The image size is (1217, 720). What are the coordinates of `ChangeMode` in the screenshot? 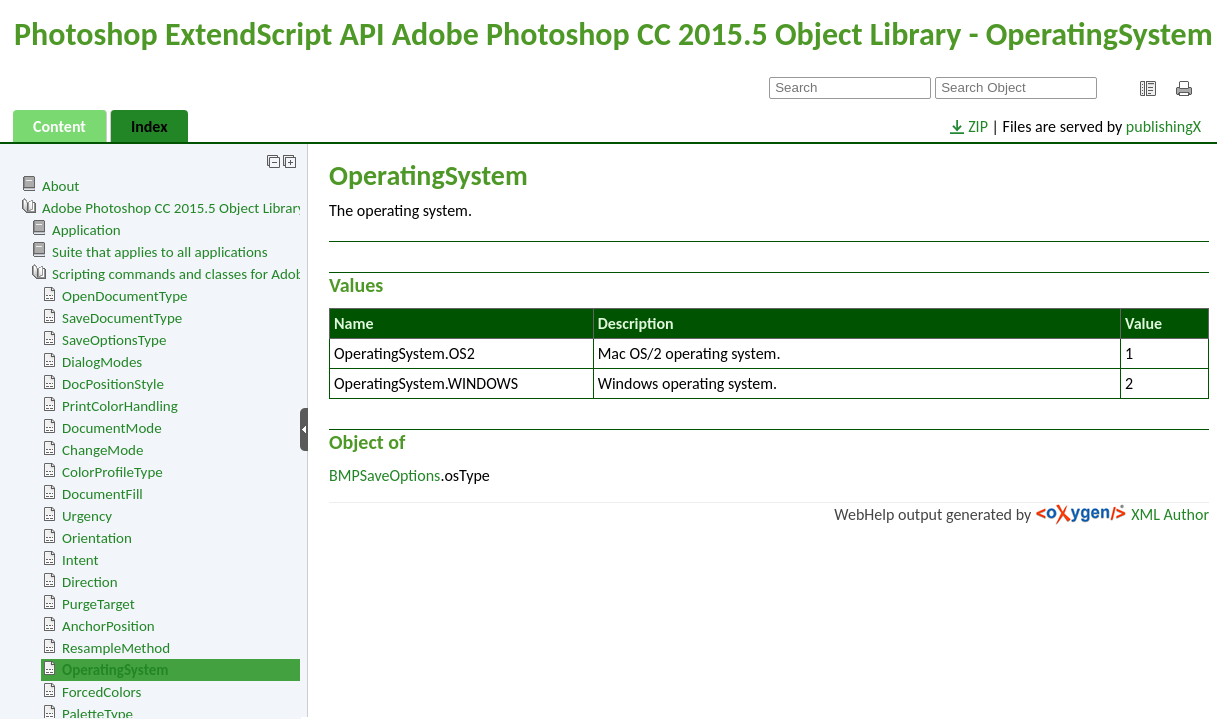 It's located at (102, 450).